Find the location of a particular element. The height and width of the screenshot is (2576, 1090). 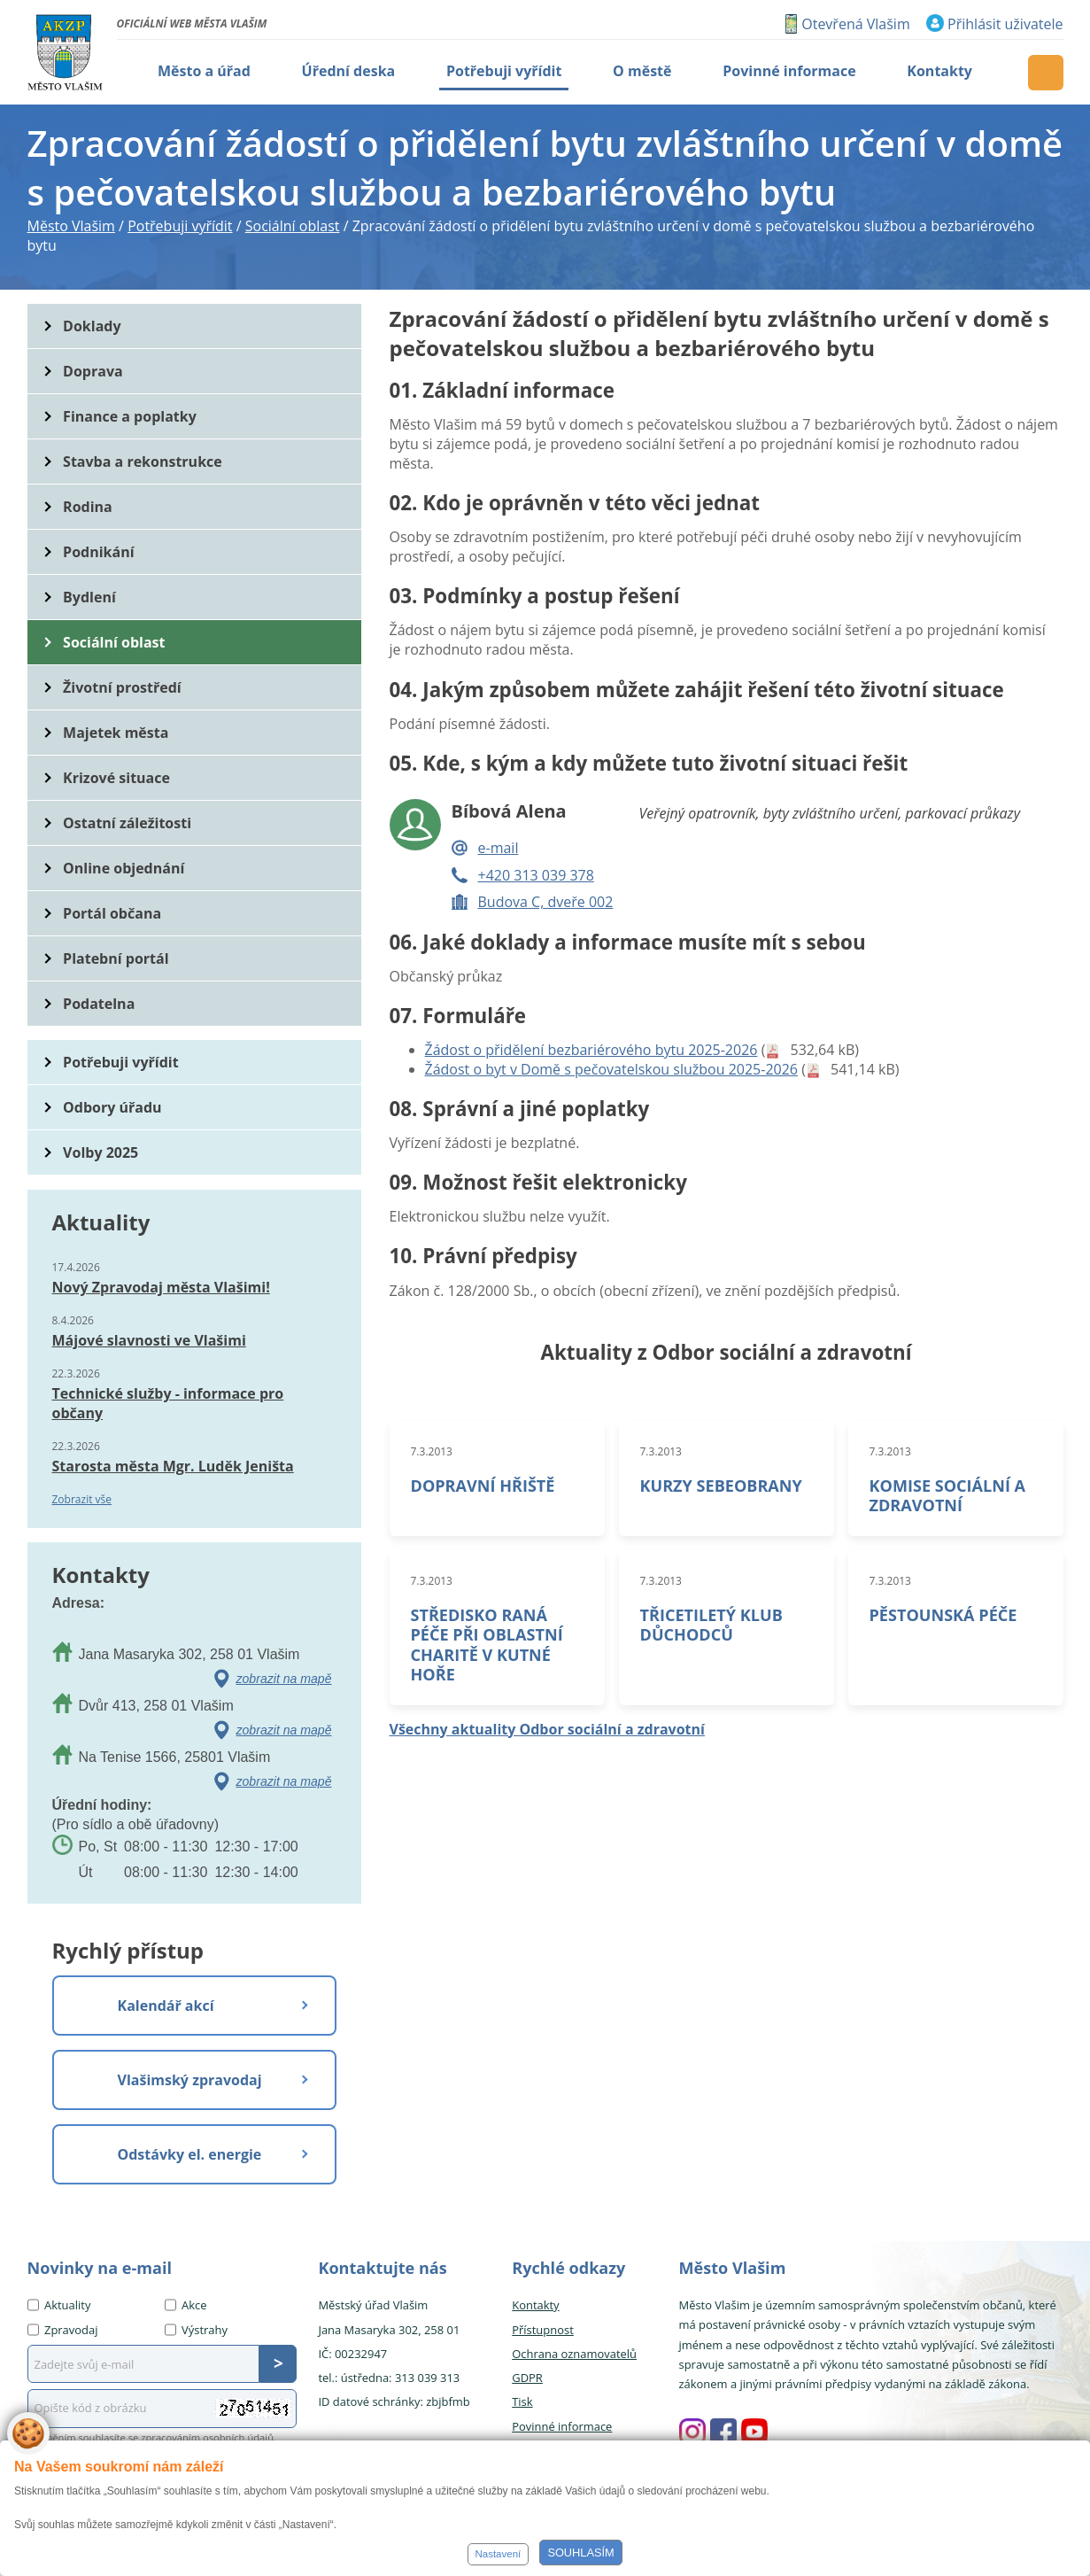

7.3.2013 is located at coordinates (431, 1451).